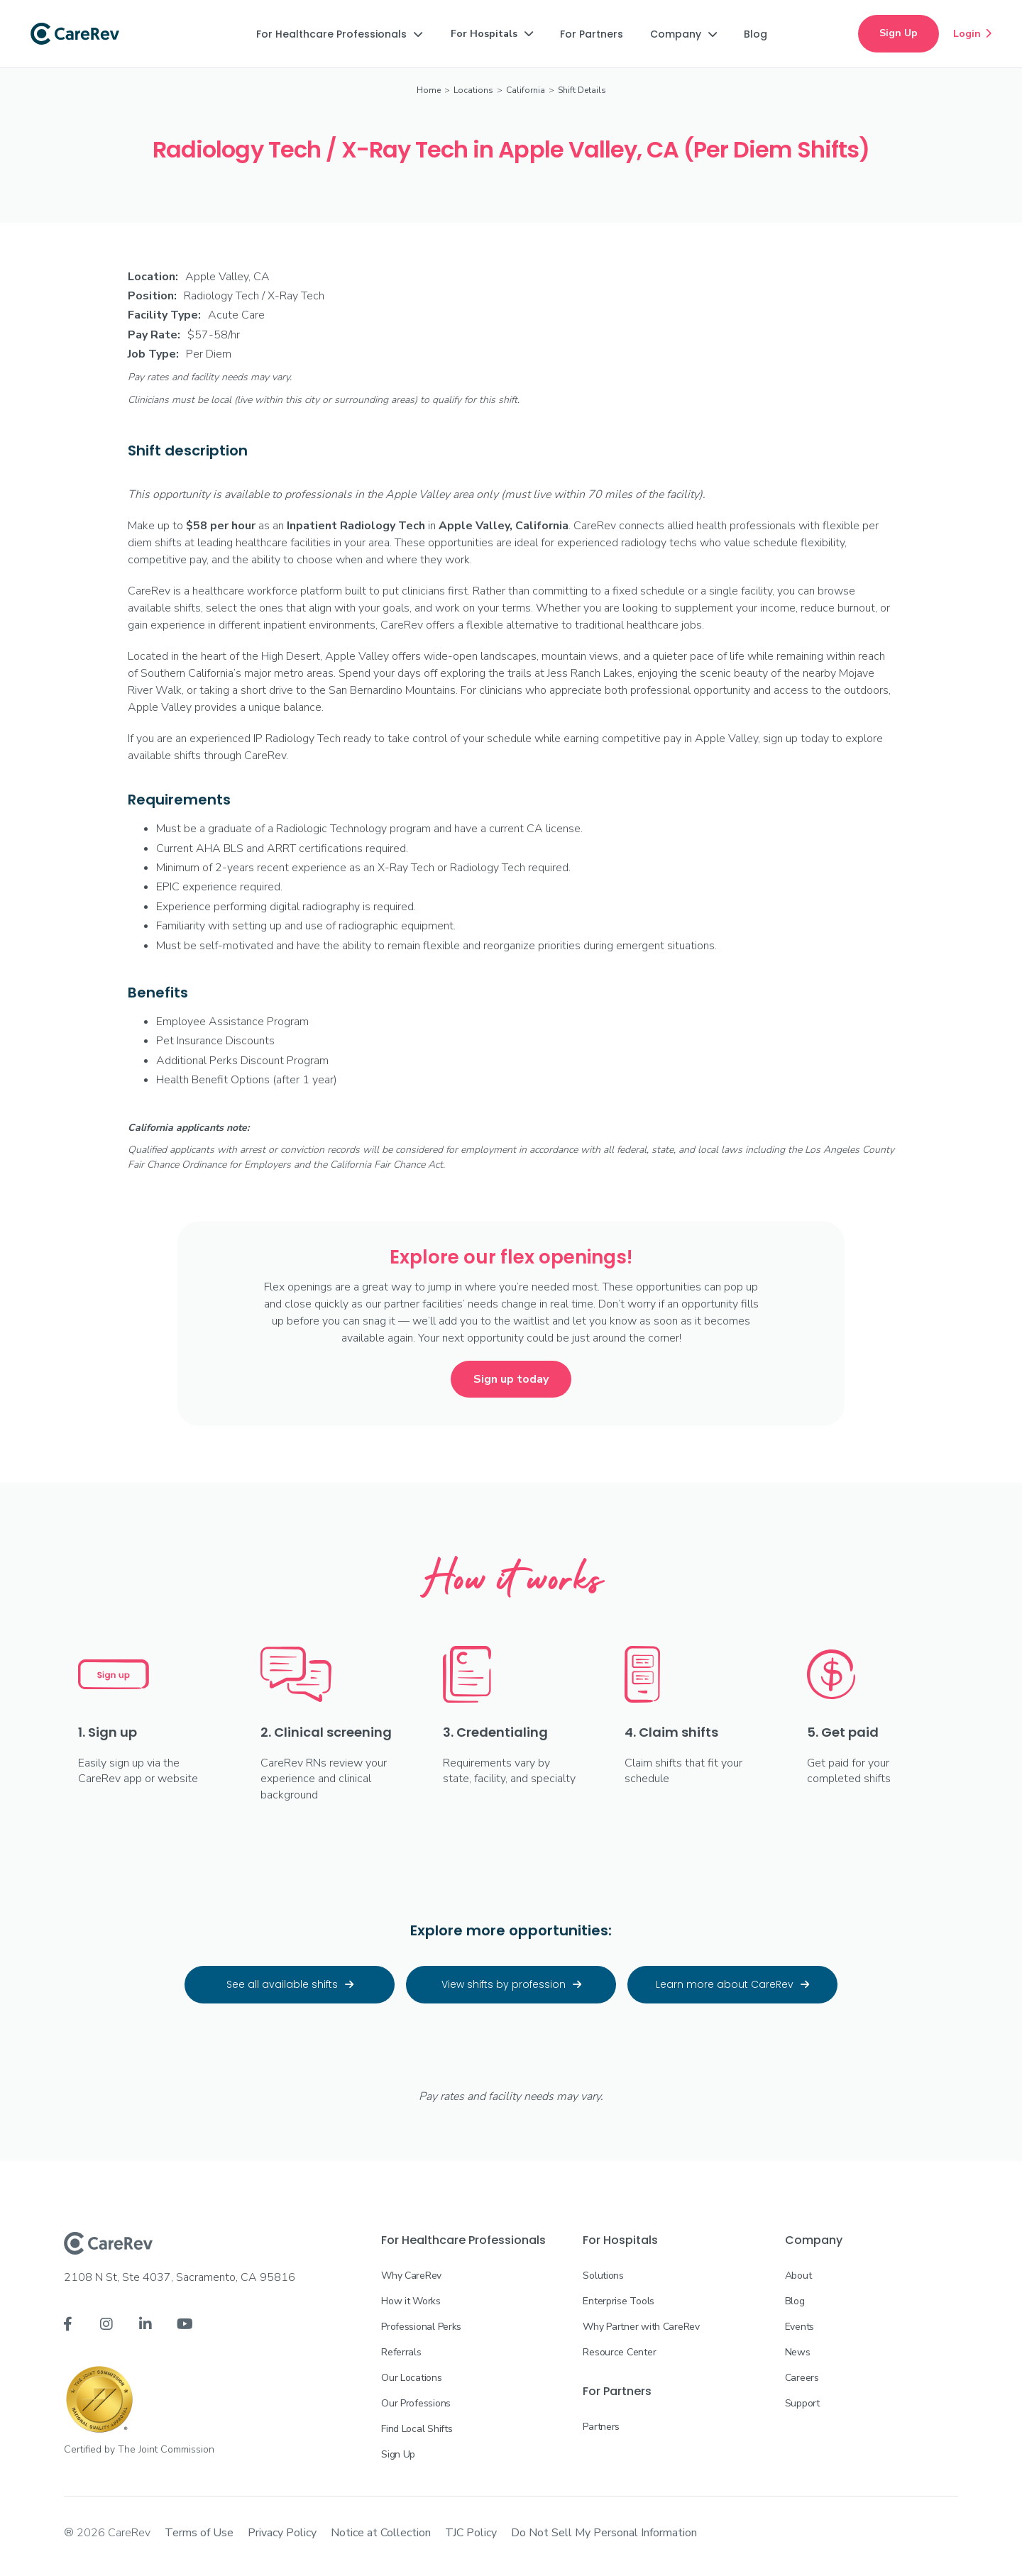 The width and height of the screenshot is (1022, 2576). What do you see at coordinates (511, 1379) in the screenshot?
I see `Sign up today` at bounding box center [511, 1379].